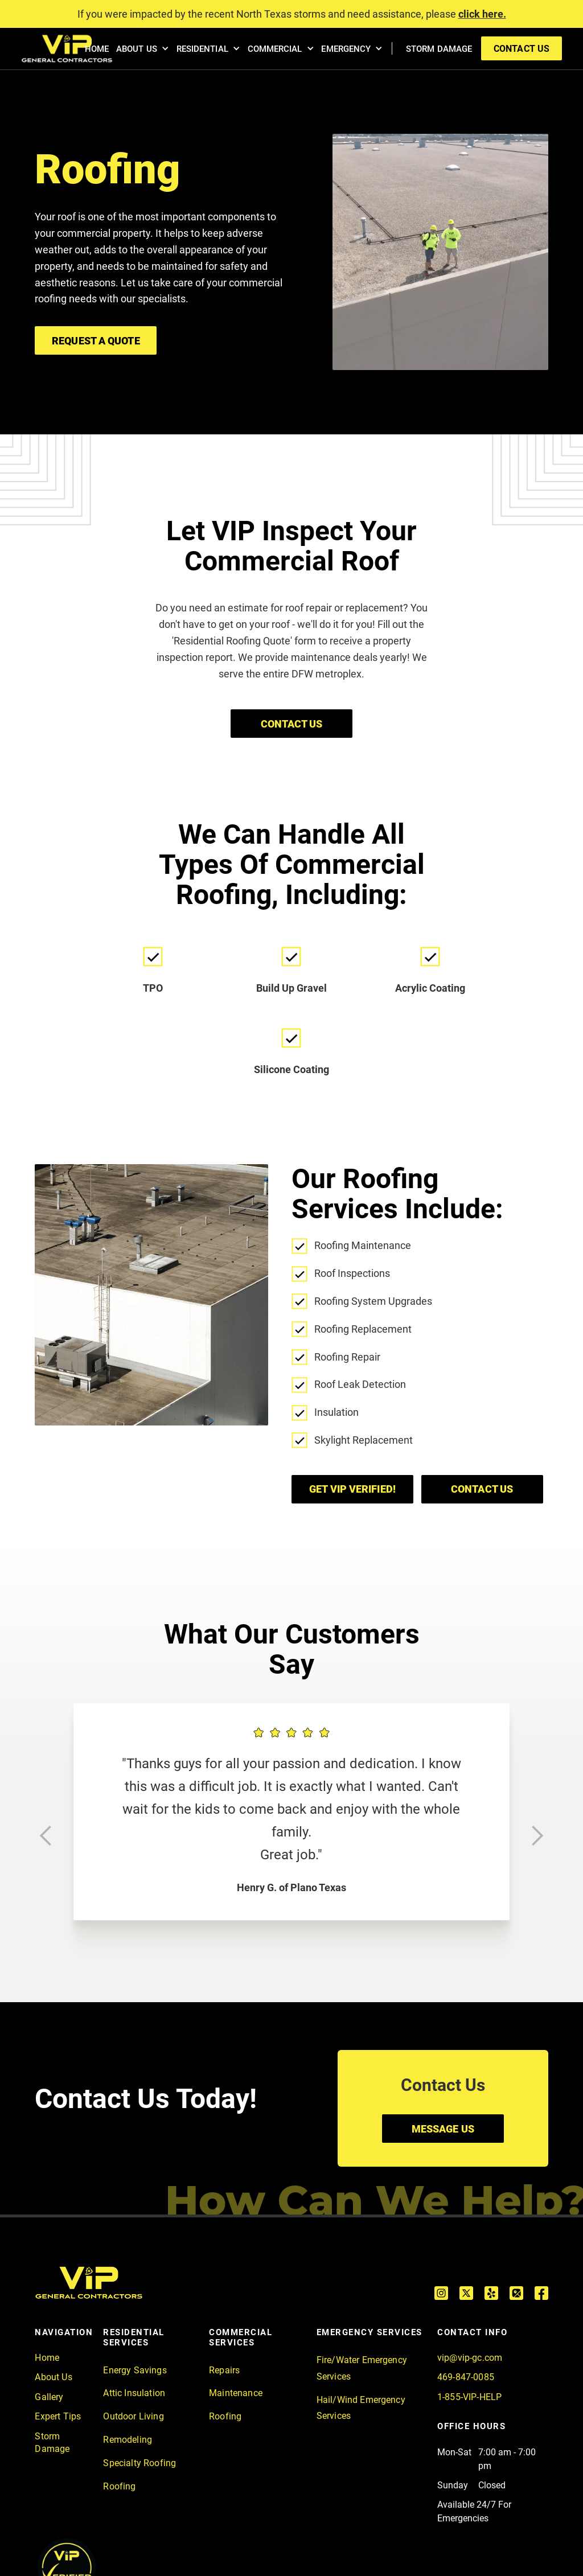 The image size is (583, 2576). What do you see at coordinates (134, 2370) in the screenshot?
I see `Energy Savings` at bounding box center [134, 2370].